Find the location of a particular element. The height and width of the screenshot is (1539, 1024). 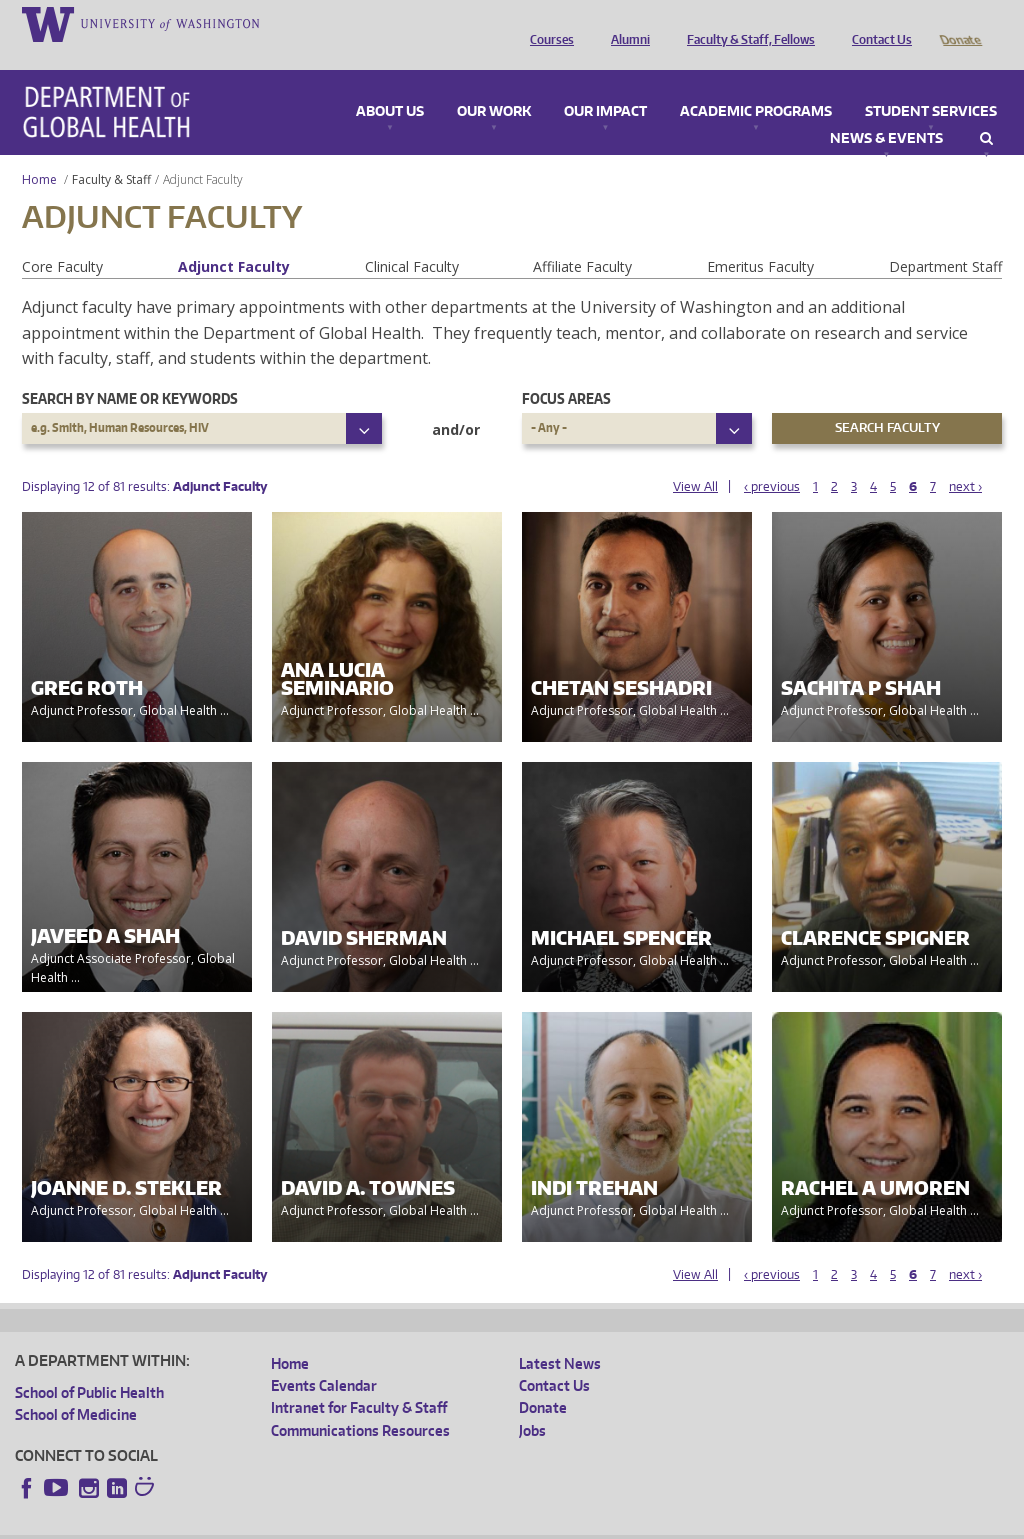

Search by name or keywords is located at coordinates (130, 370).